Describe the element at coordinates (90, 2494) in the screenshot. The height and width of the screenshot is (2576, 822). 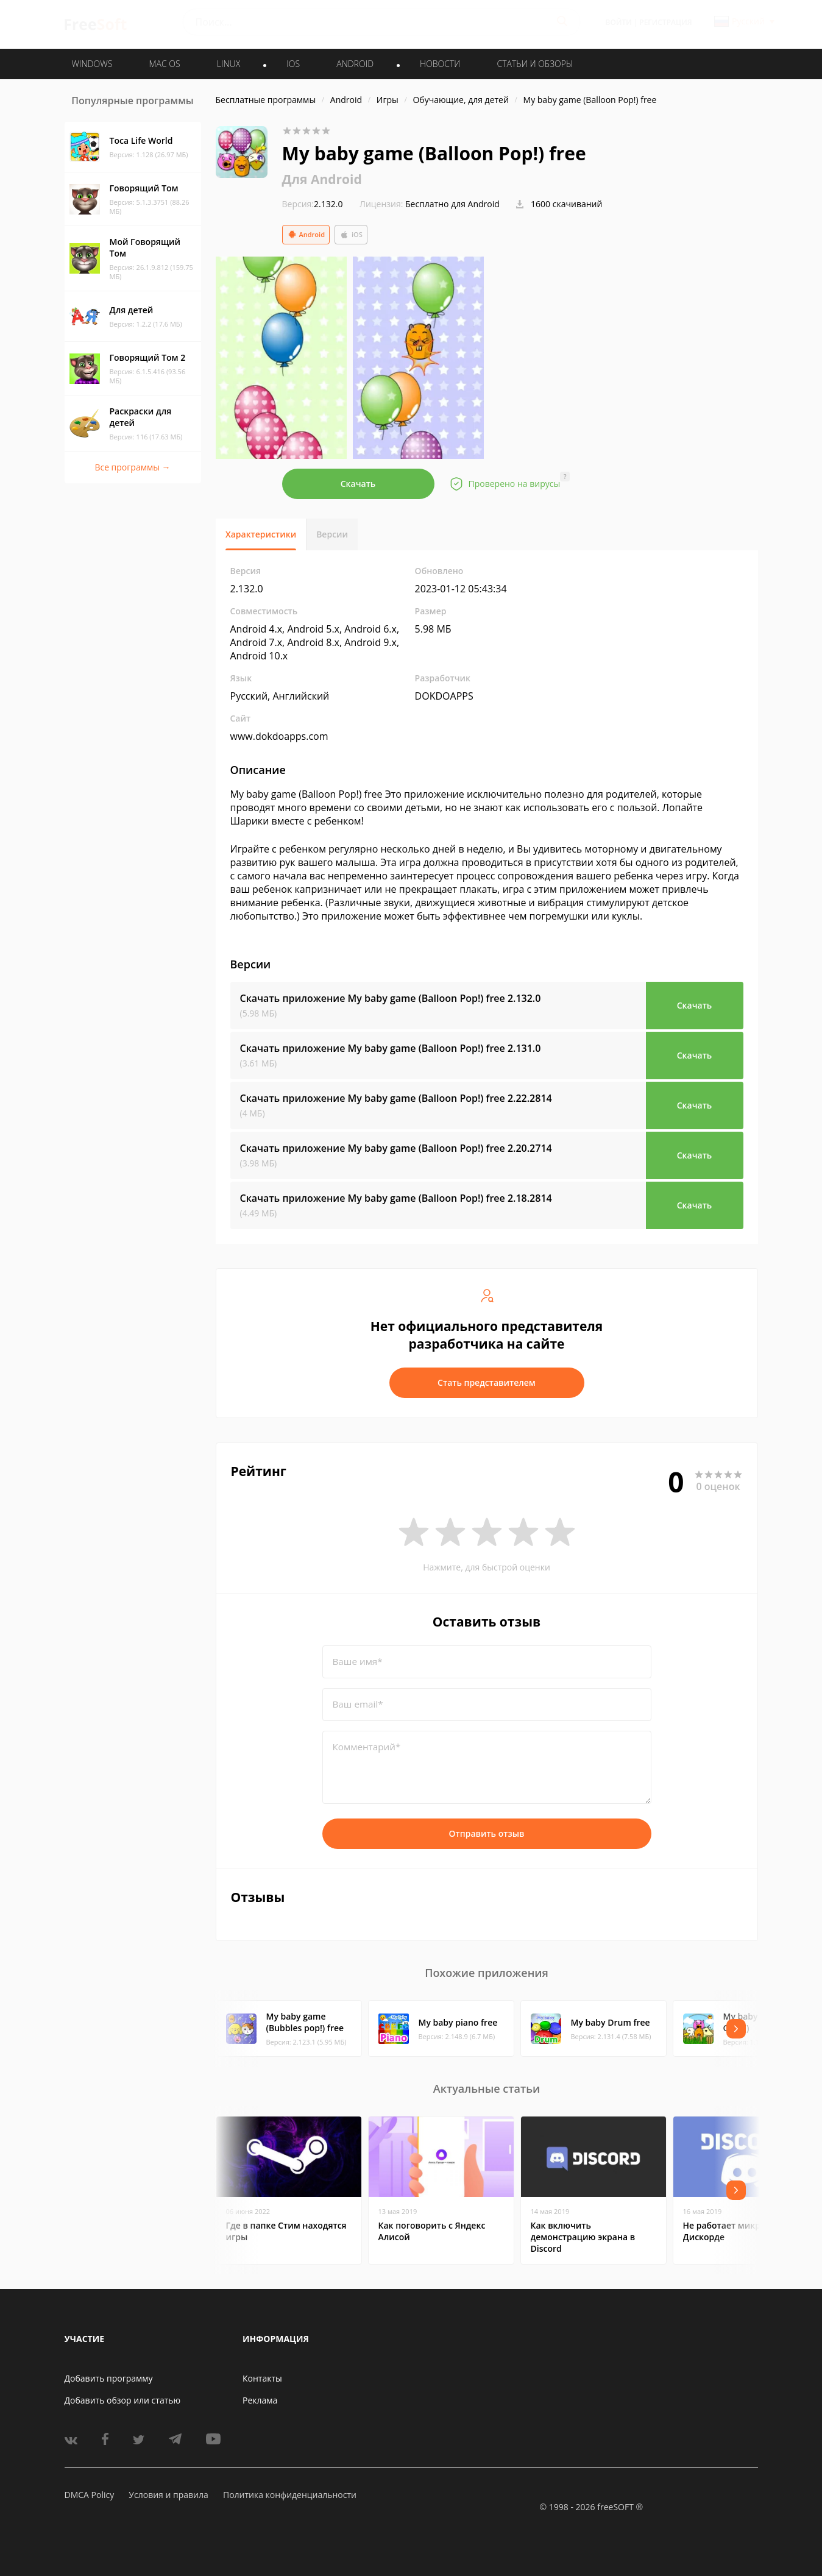
I see `DMCA Policy` at that location.